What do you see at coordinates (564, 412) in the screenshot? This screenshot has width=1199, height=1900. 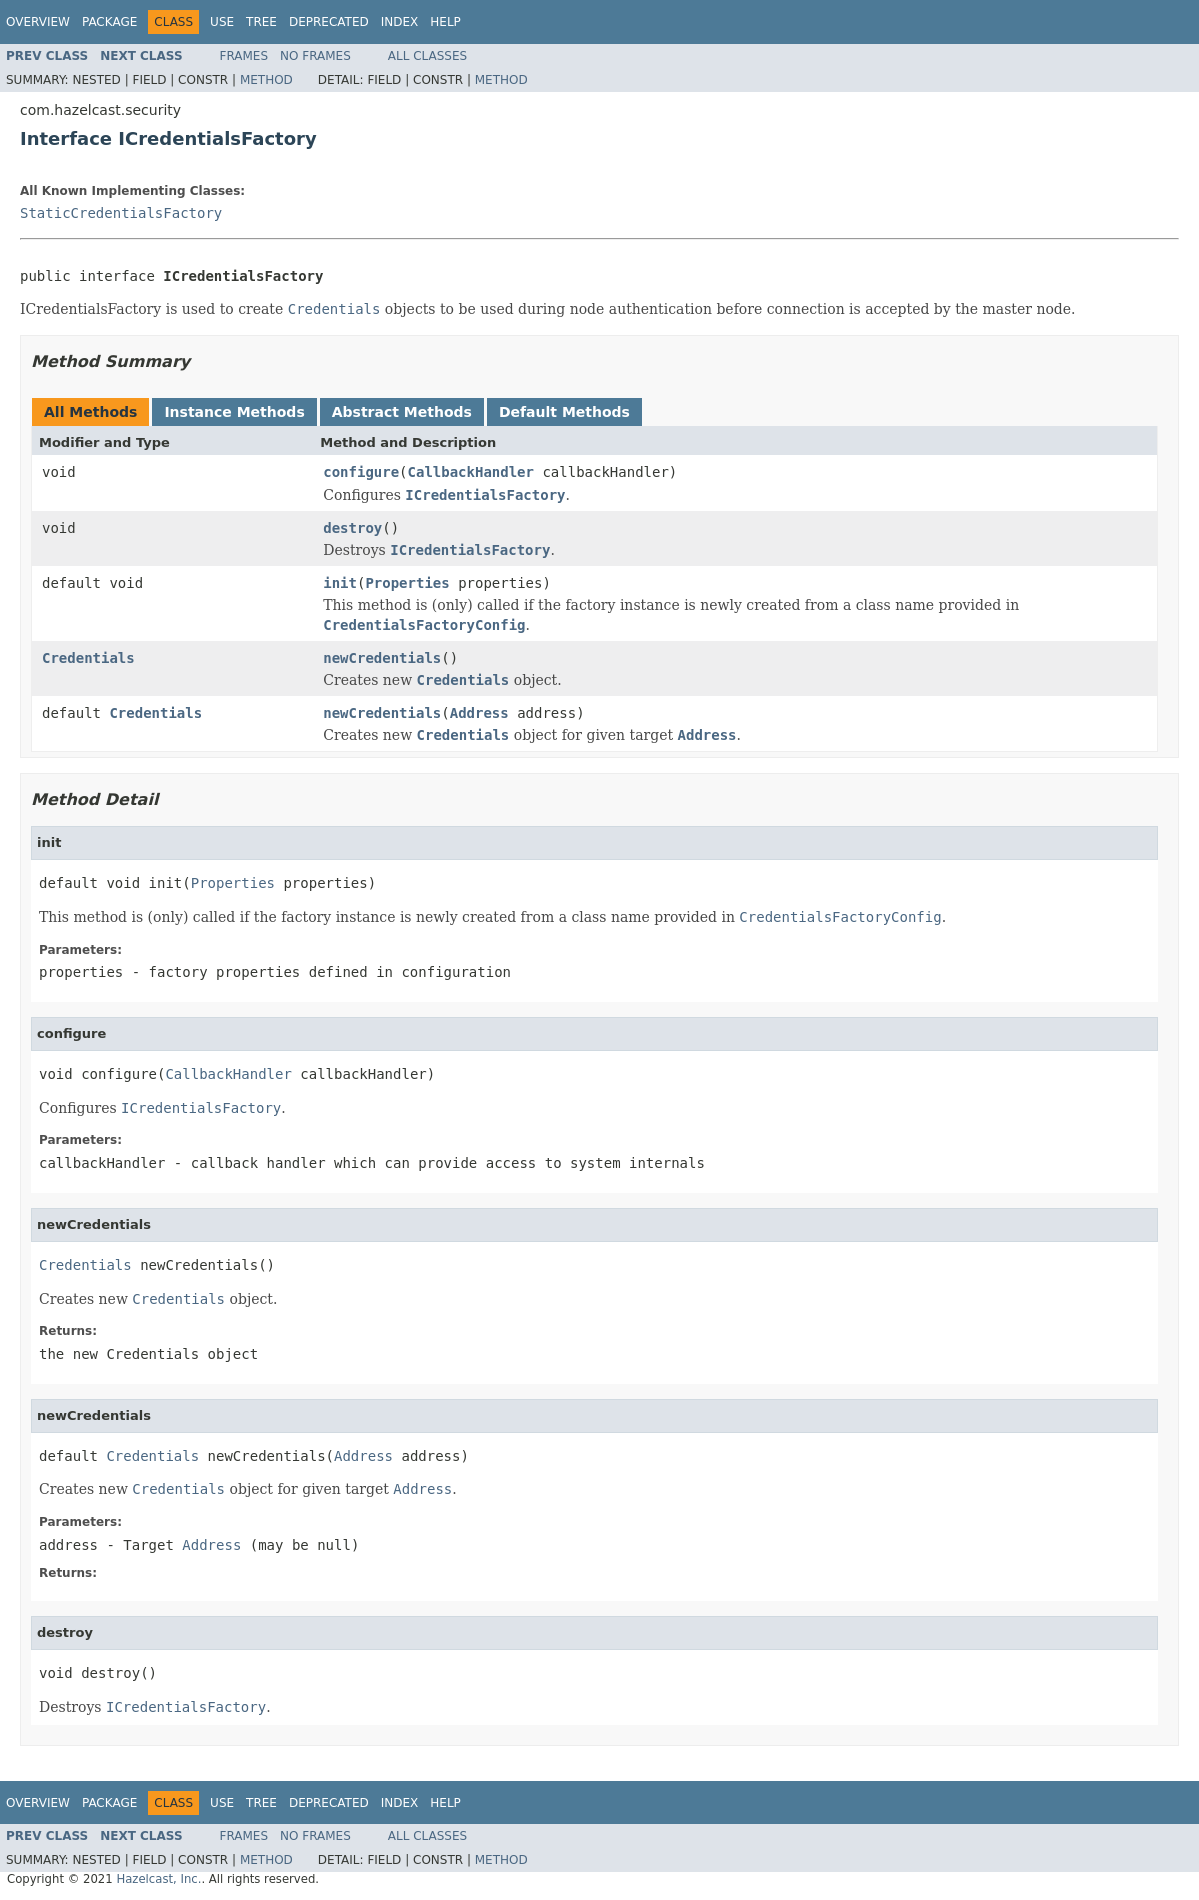 I see `Default Methods` at bounding box center [564, 412].